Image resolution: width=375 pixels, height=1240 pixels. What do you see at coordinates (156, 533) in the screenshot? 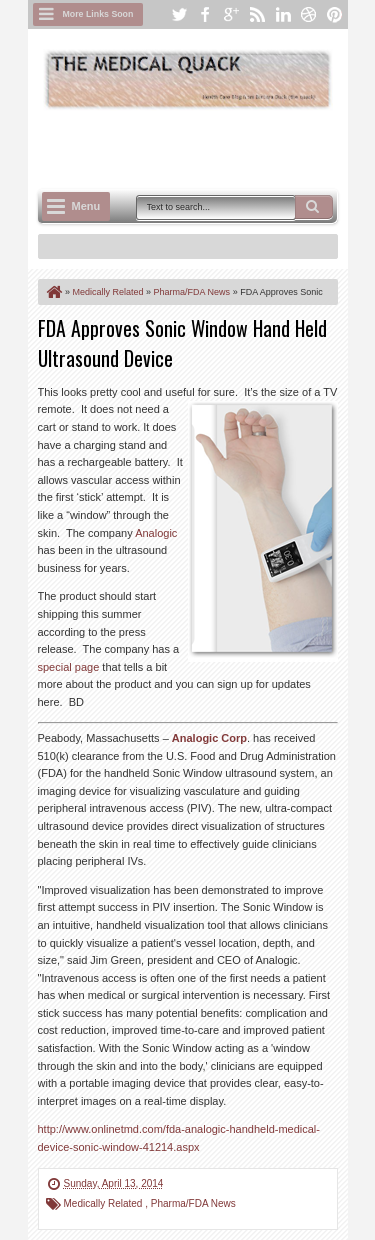
I see `Analogic` at bounding box center [156, 533].